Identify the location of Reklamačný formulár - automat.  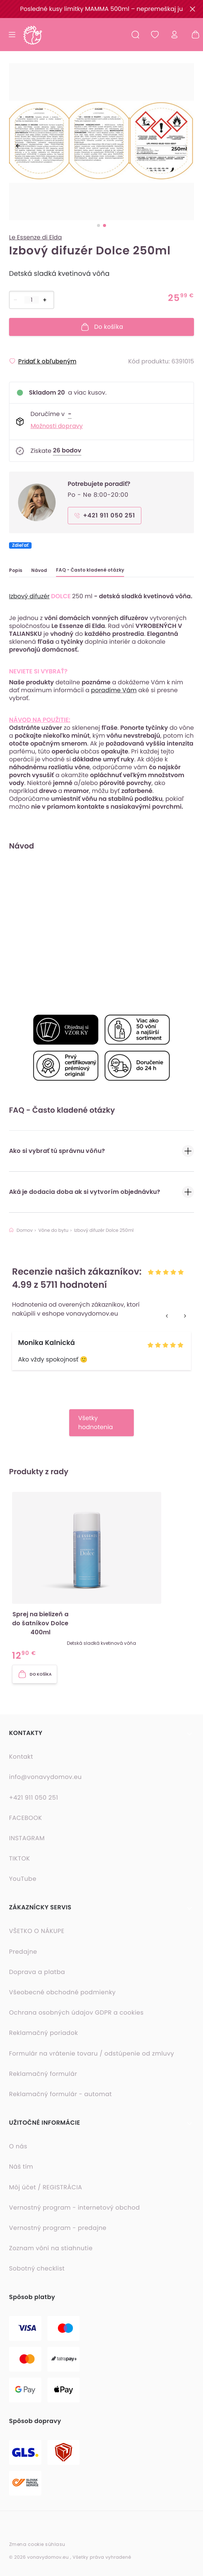
(60, 2094).